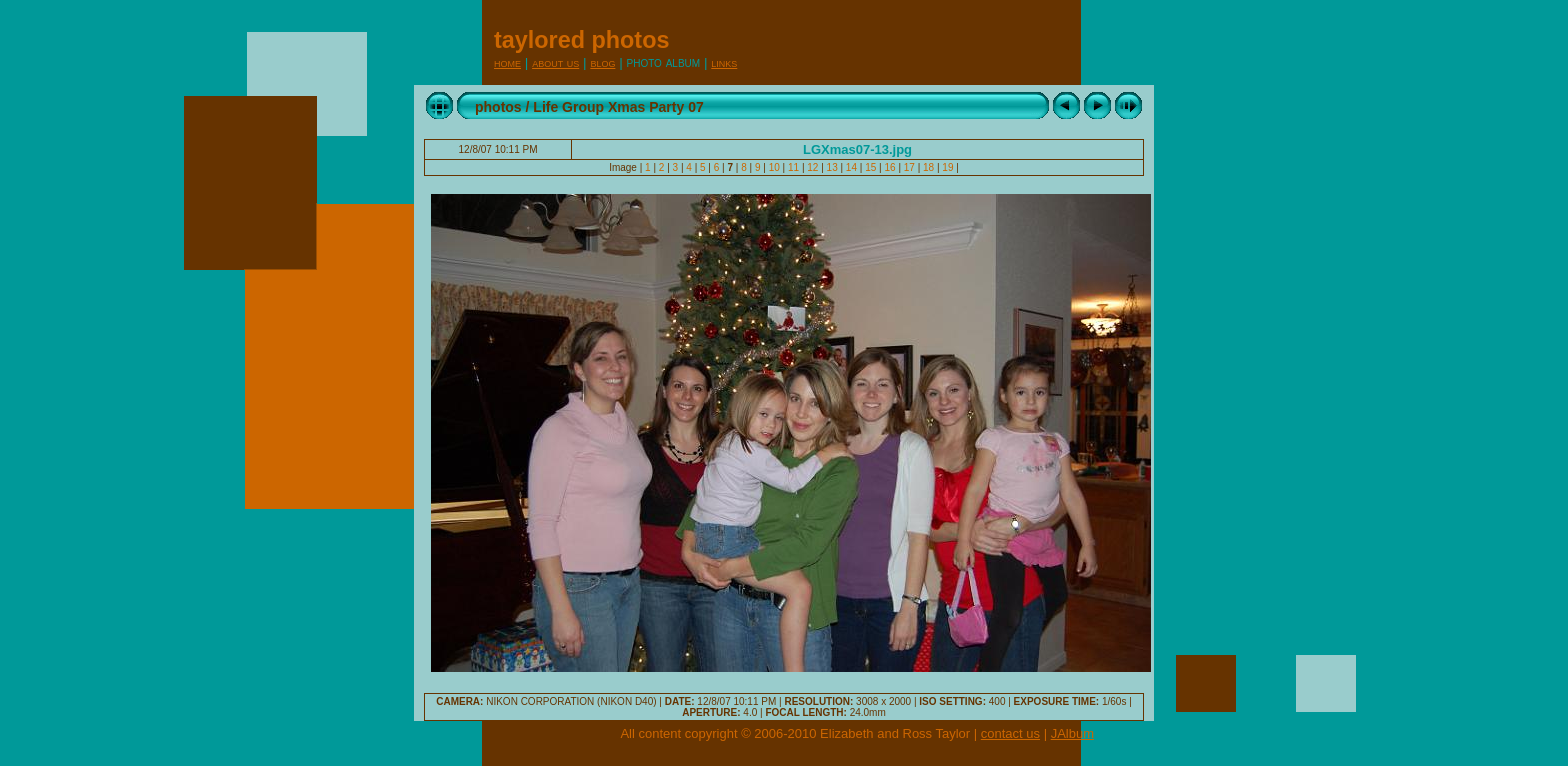 This screenshot has height=766, width=1568. I want to click on 11, so click(793, 167).